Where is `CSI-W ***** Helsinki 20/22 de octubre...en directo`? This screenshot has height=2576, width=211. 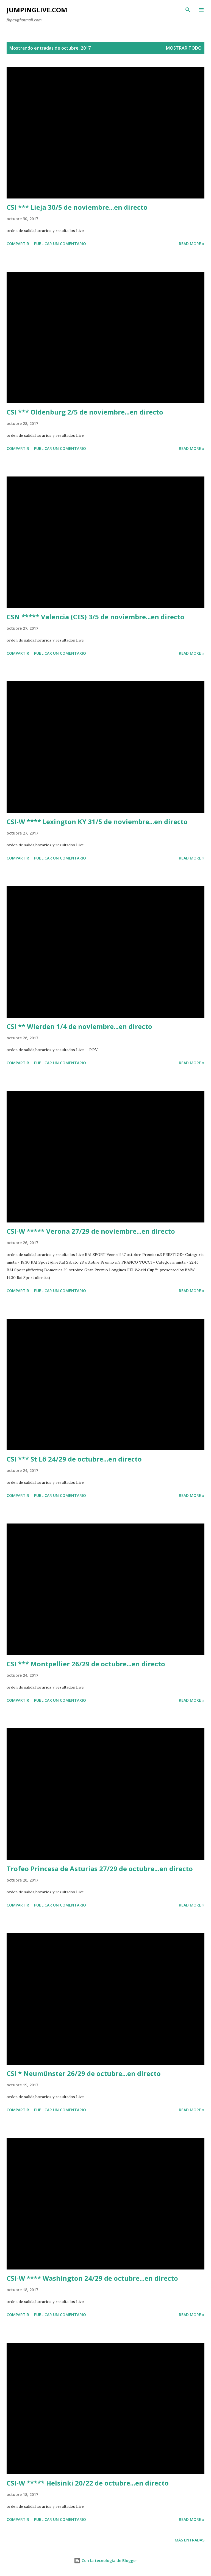 CSI-W ***** Helsinki 20/22 de octubre...en directo is located at coordinates (88, 2482).